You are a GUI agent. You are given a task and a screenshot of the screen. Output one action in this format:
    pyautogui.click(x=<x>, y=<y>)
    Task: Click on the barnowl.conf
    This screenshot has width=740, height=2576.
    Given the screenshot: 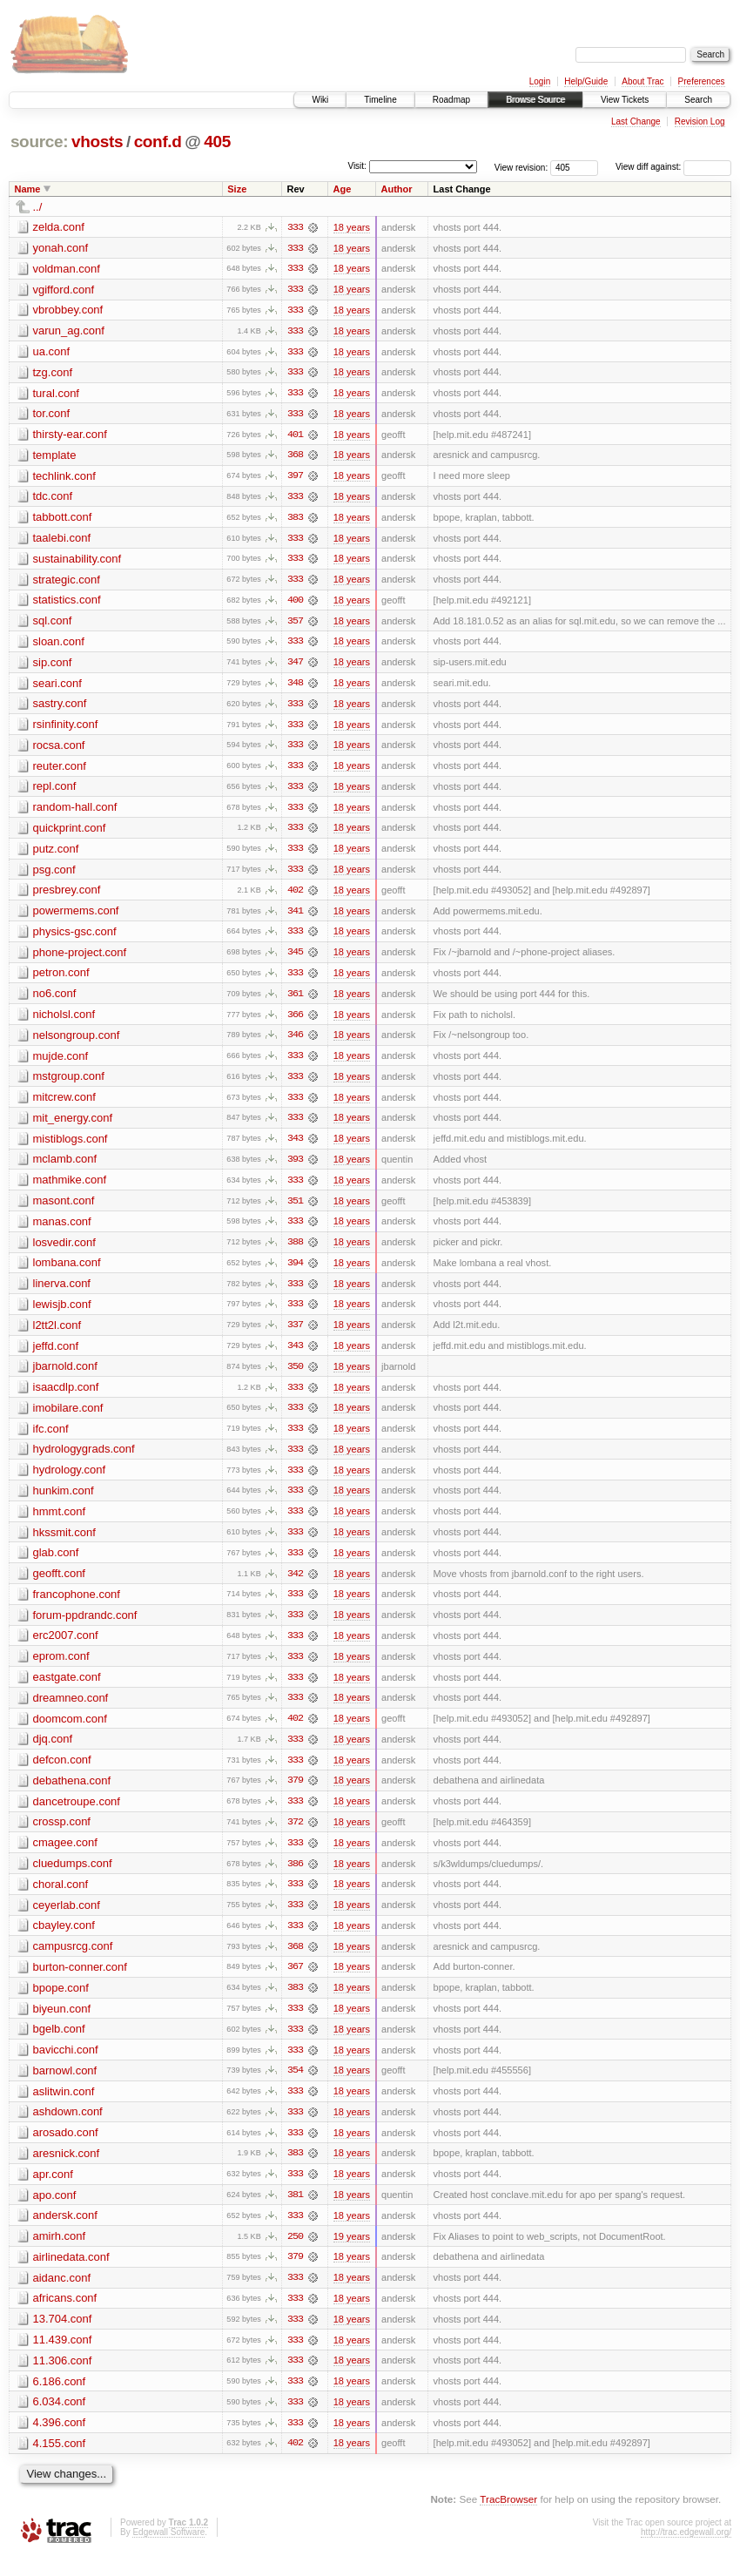 What is the action you would take?
    pyautogui.click(x=65, y=2087)
    